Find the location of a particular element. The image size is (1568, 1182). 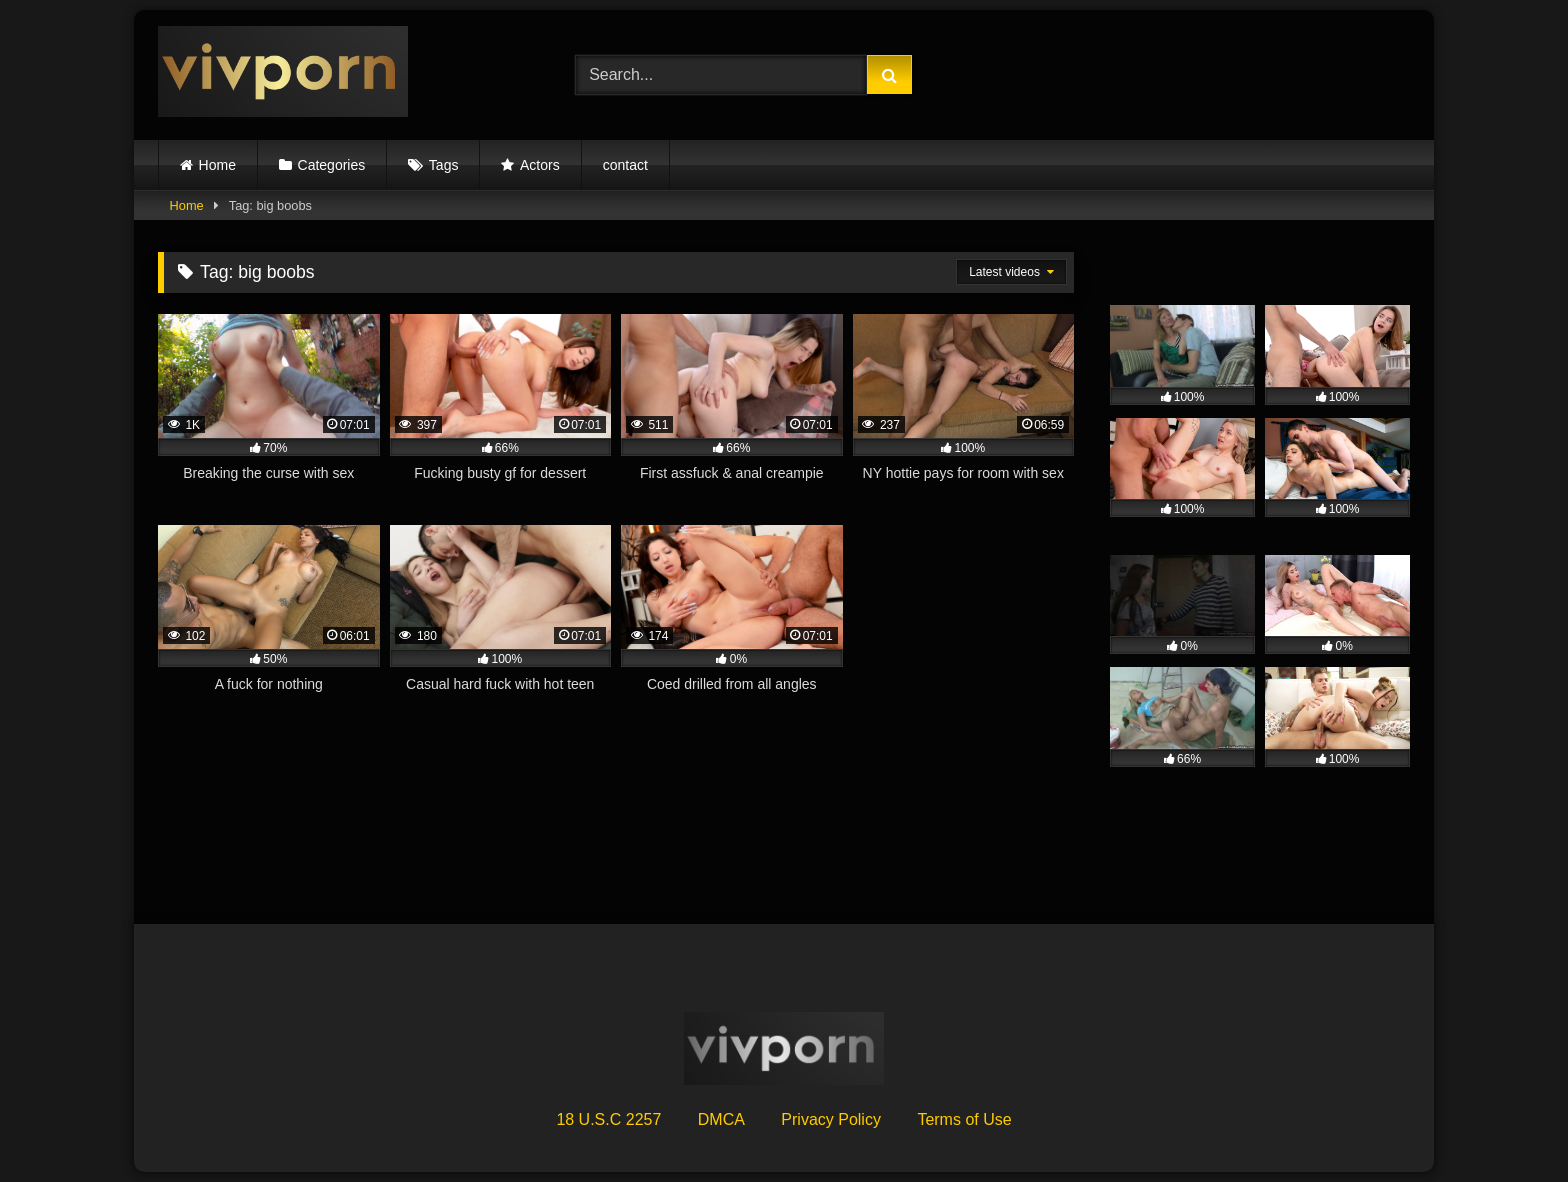

Actors is located at coordinates (540, 165).